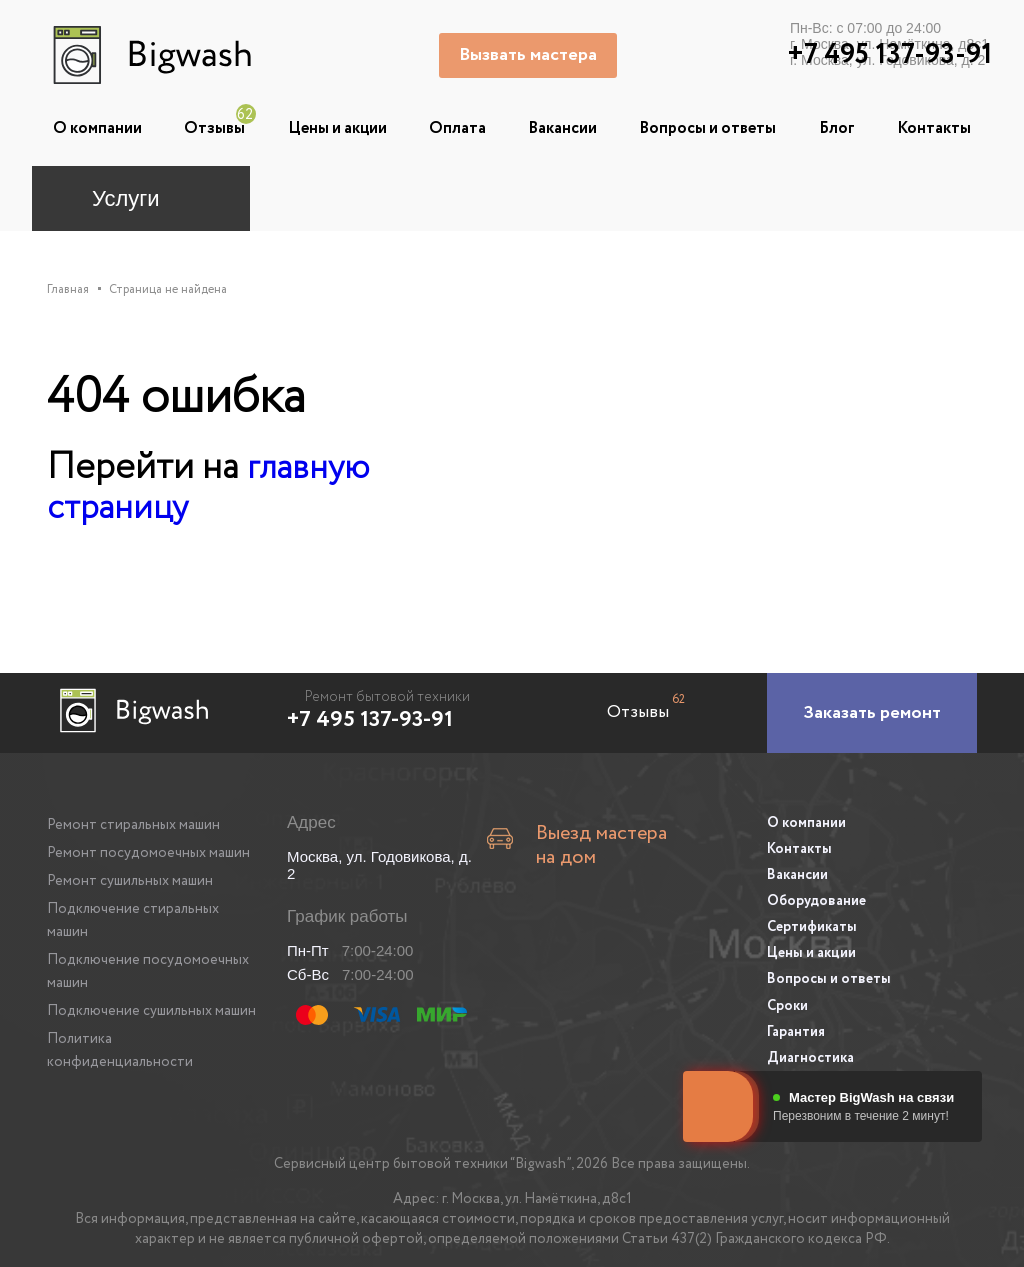  What do you see at coordinates (592, 836) in the screenshot?
I see `Выезд мастера на дом` at bounding box center [592, 836].